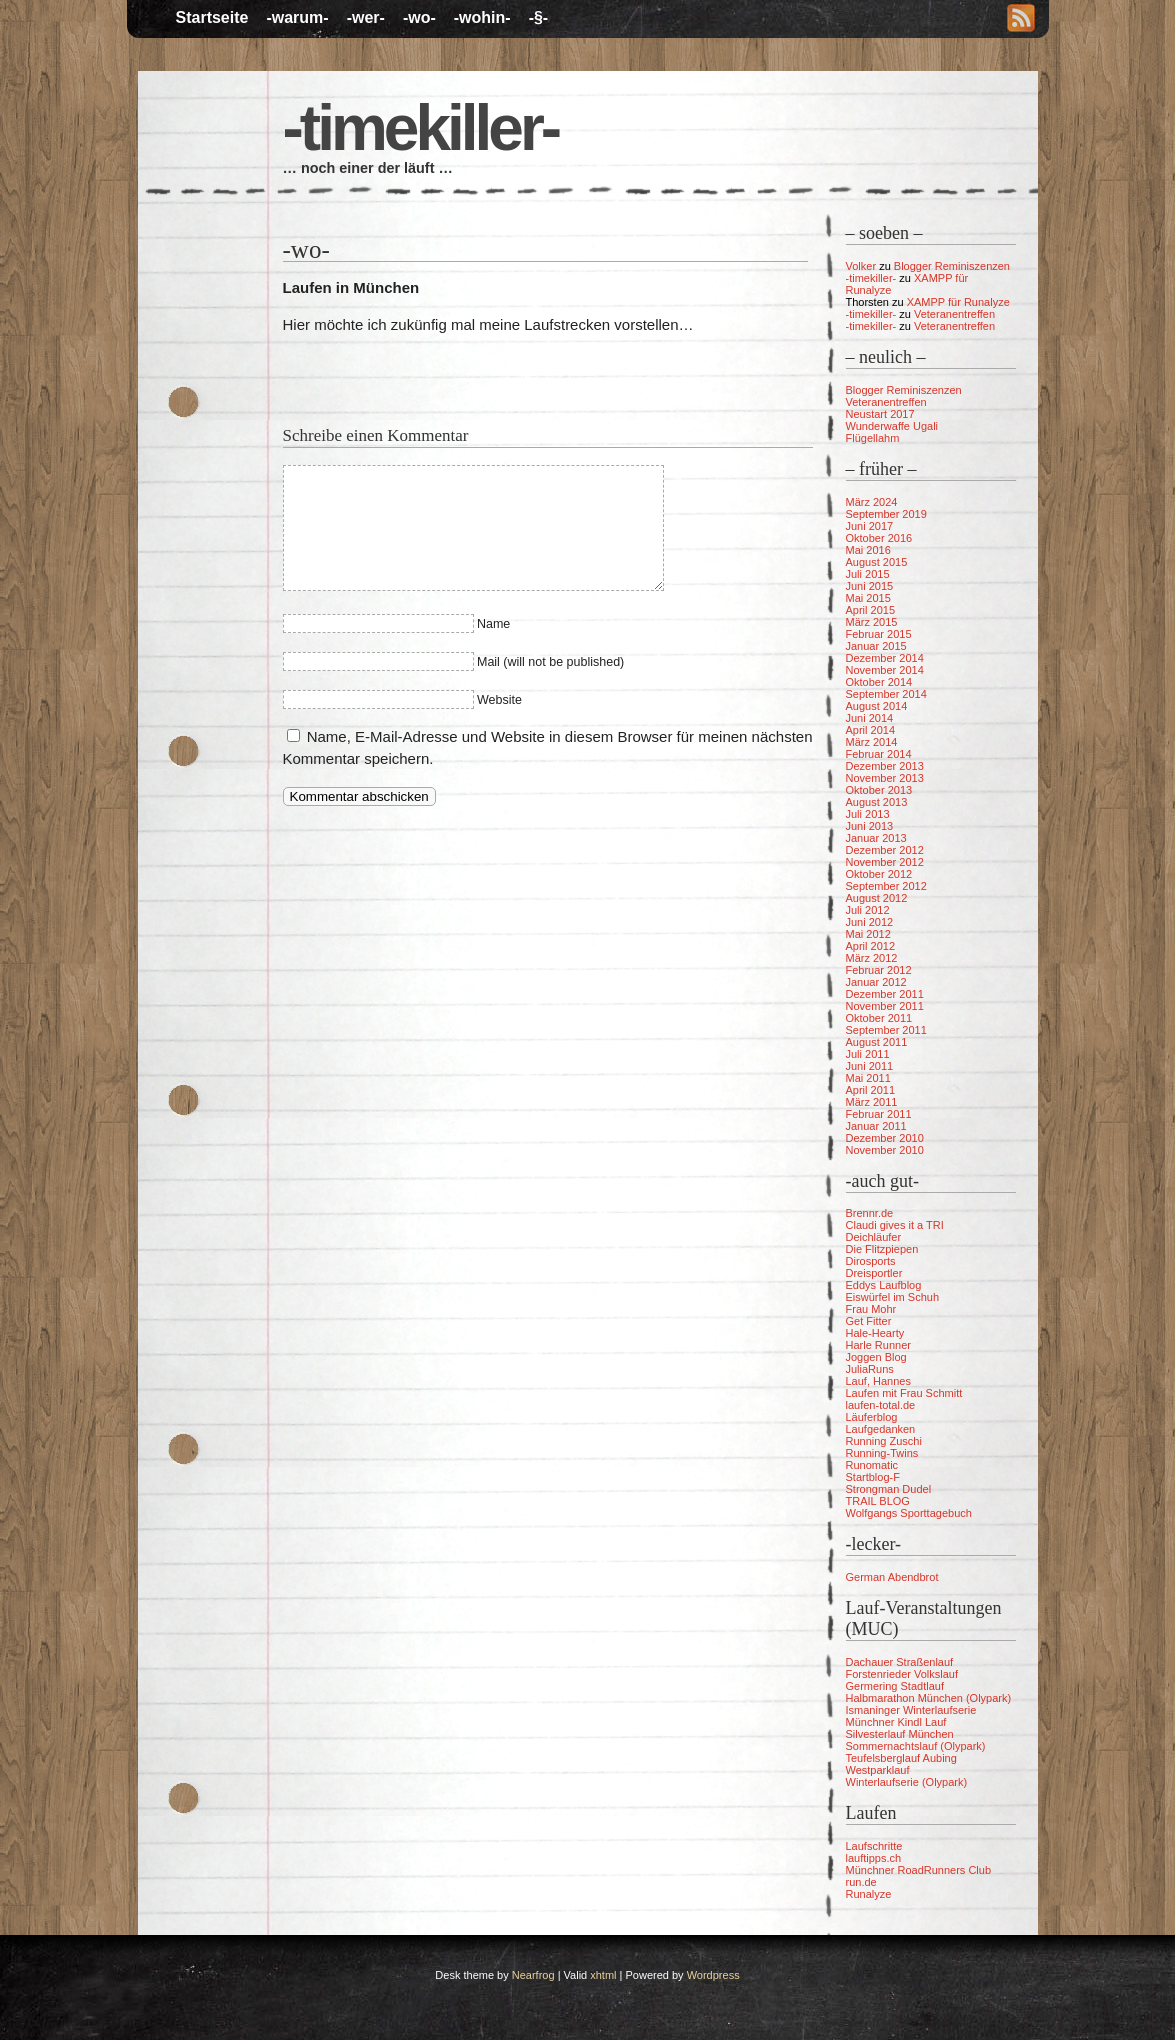 Image resolution: width=1175 pixels, height=2040 pixels. Describe the element at coordinates (603, 1975) in the screenshot. I see `xhtml` at that location.